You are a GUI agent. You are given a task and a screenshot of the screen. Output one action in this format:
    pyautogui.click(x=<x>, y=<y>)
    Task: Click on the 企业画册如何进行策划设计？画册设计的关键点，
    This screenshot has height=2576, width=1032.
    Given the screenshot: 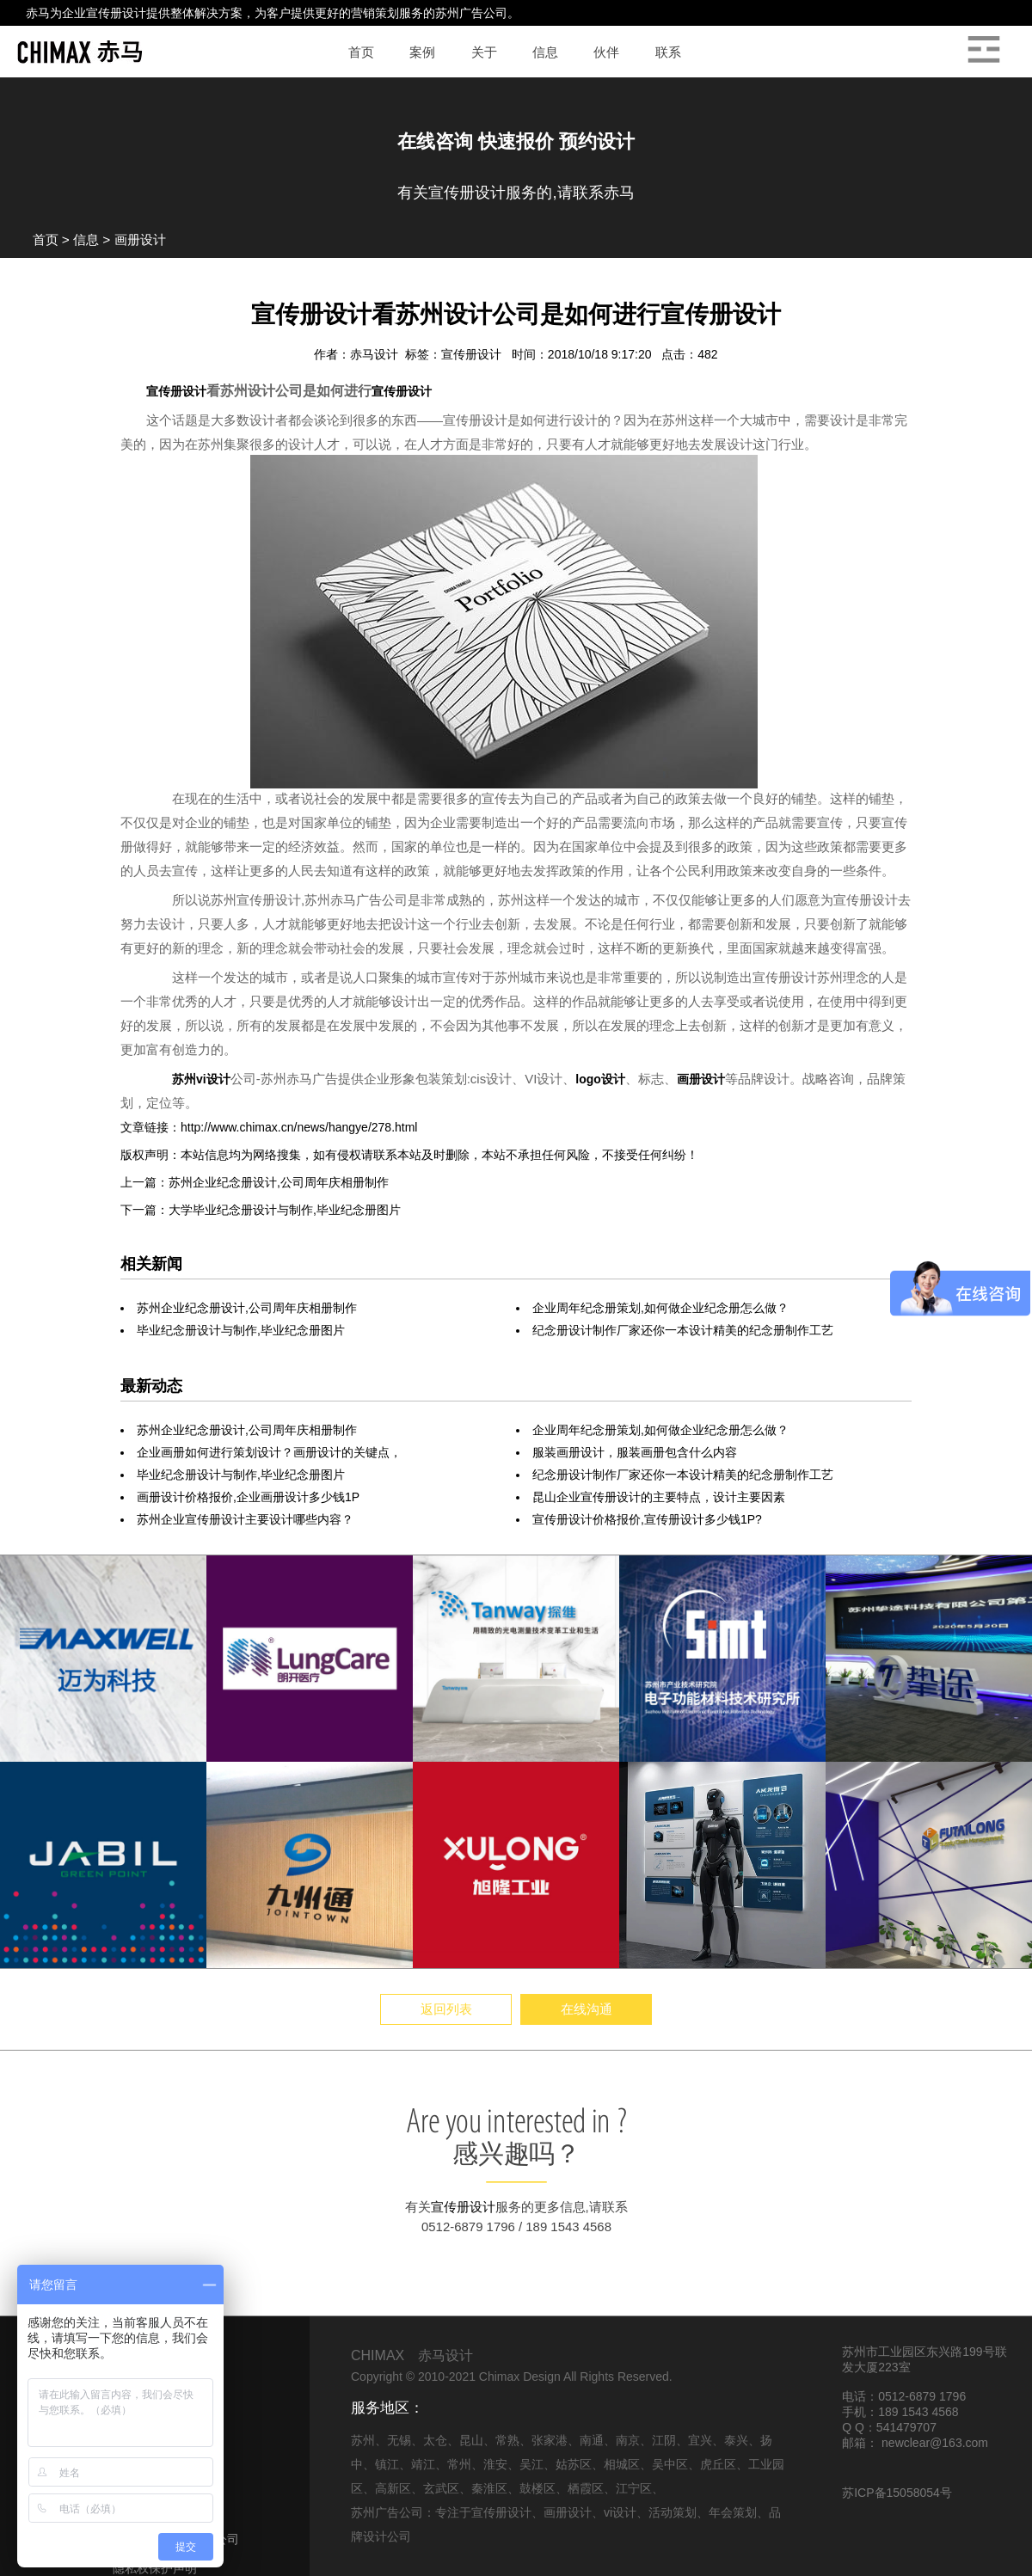 What is the action you would take?
    pyautogui.click(x=269, y=1452)
    